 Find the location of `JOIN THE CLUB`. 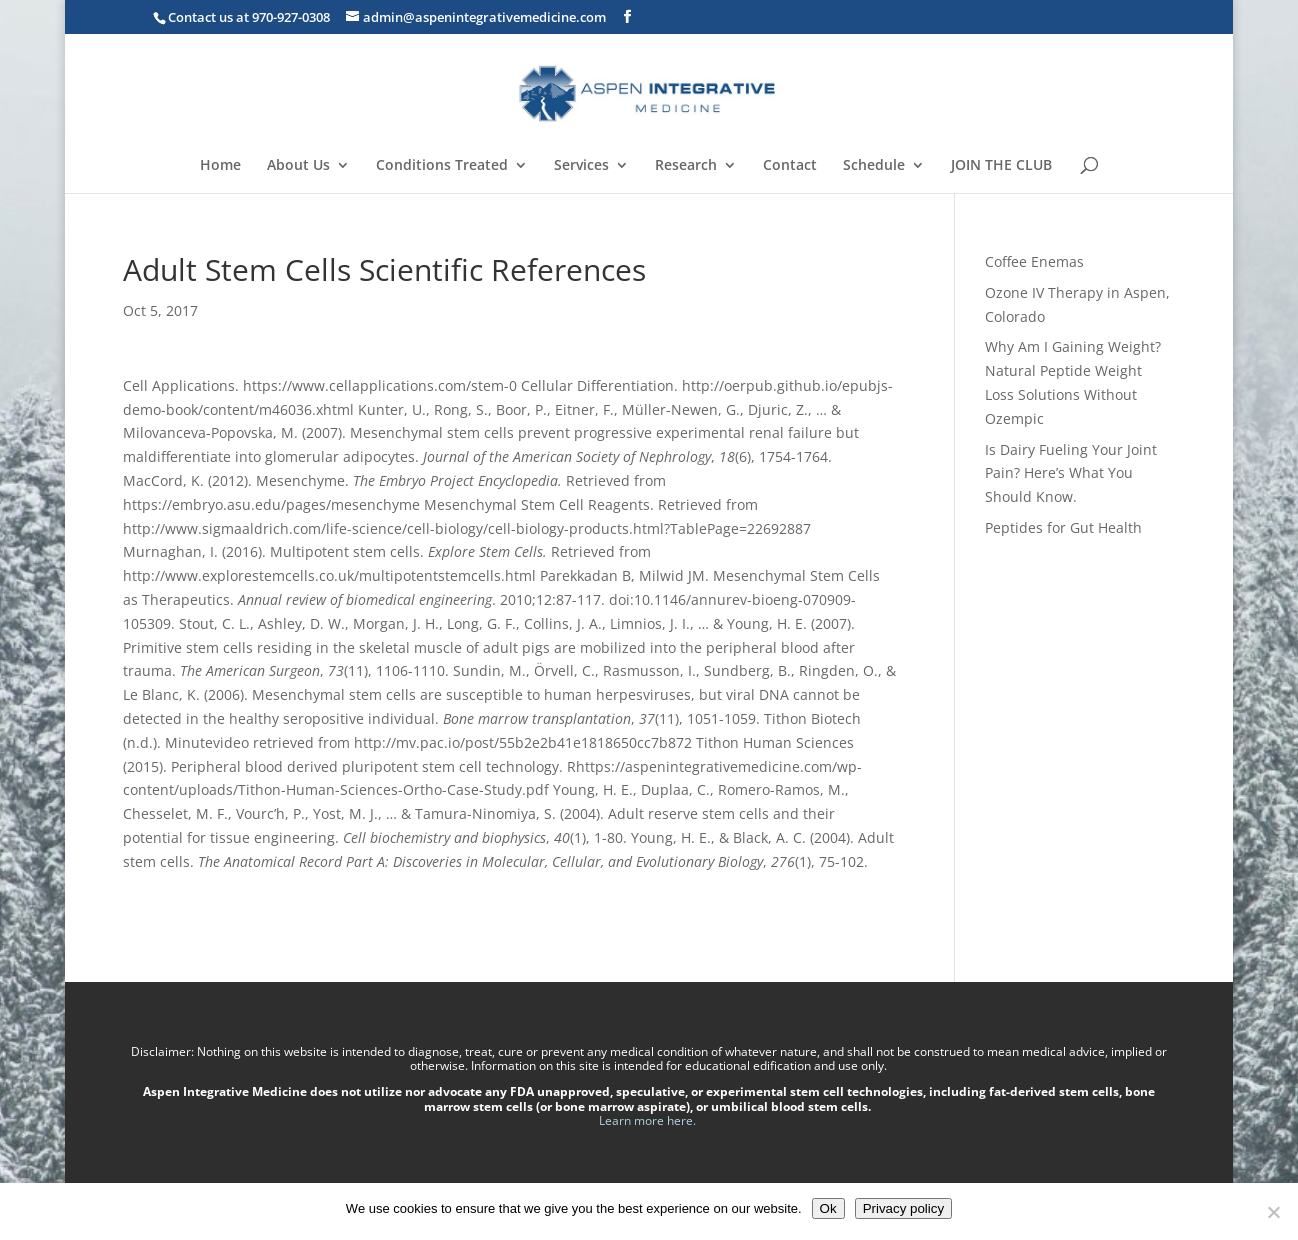

JOIN THE CLUB is located at coordinates (1001, 166).